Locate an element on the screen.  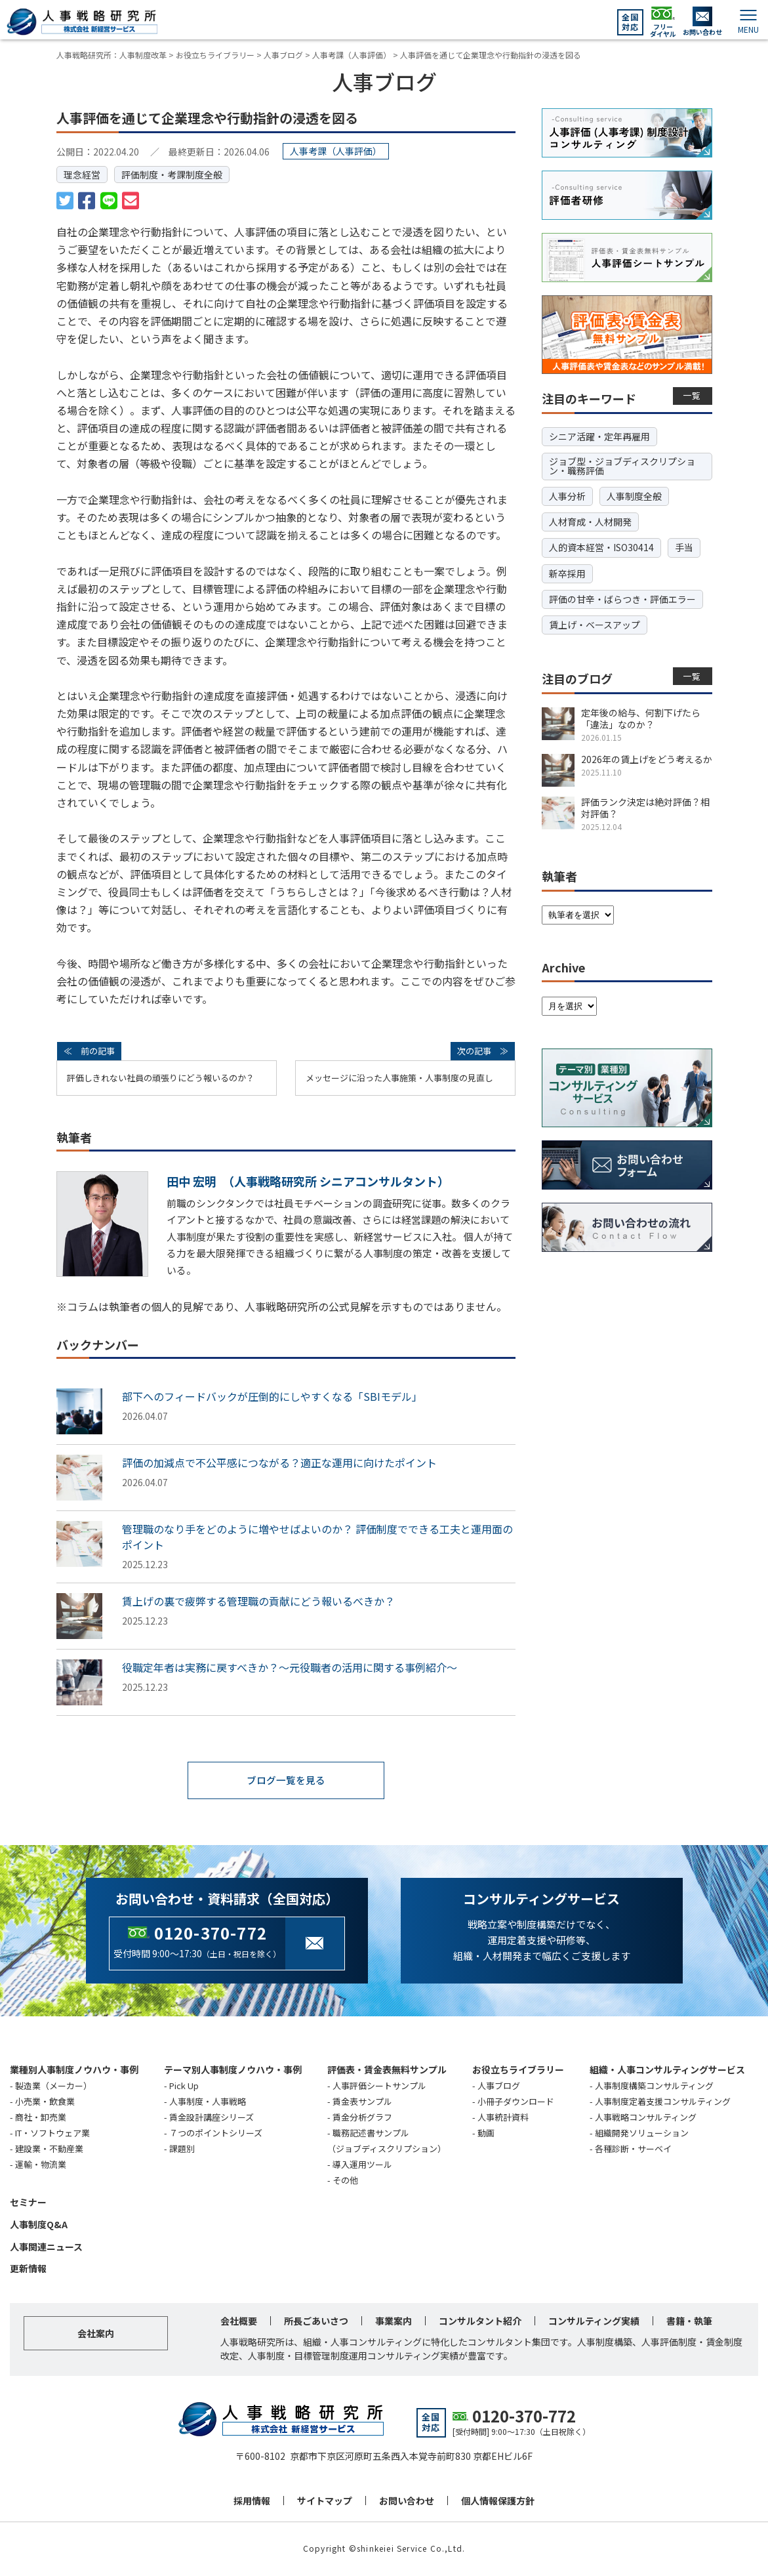
賃金表サンプル is located at coordinates (362, 2102).